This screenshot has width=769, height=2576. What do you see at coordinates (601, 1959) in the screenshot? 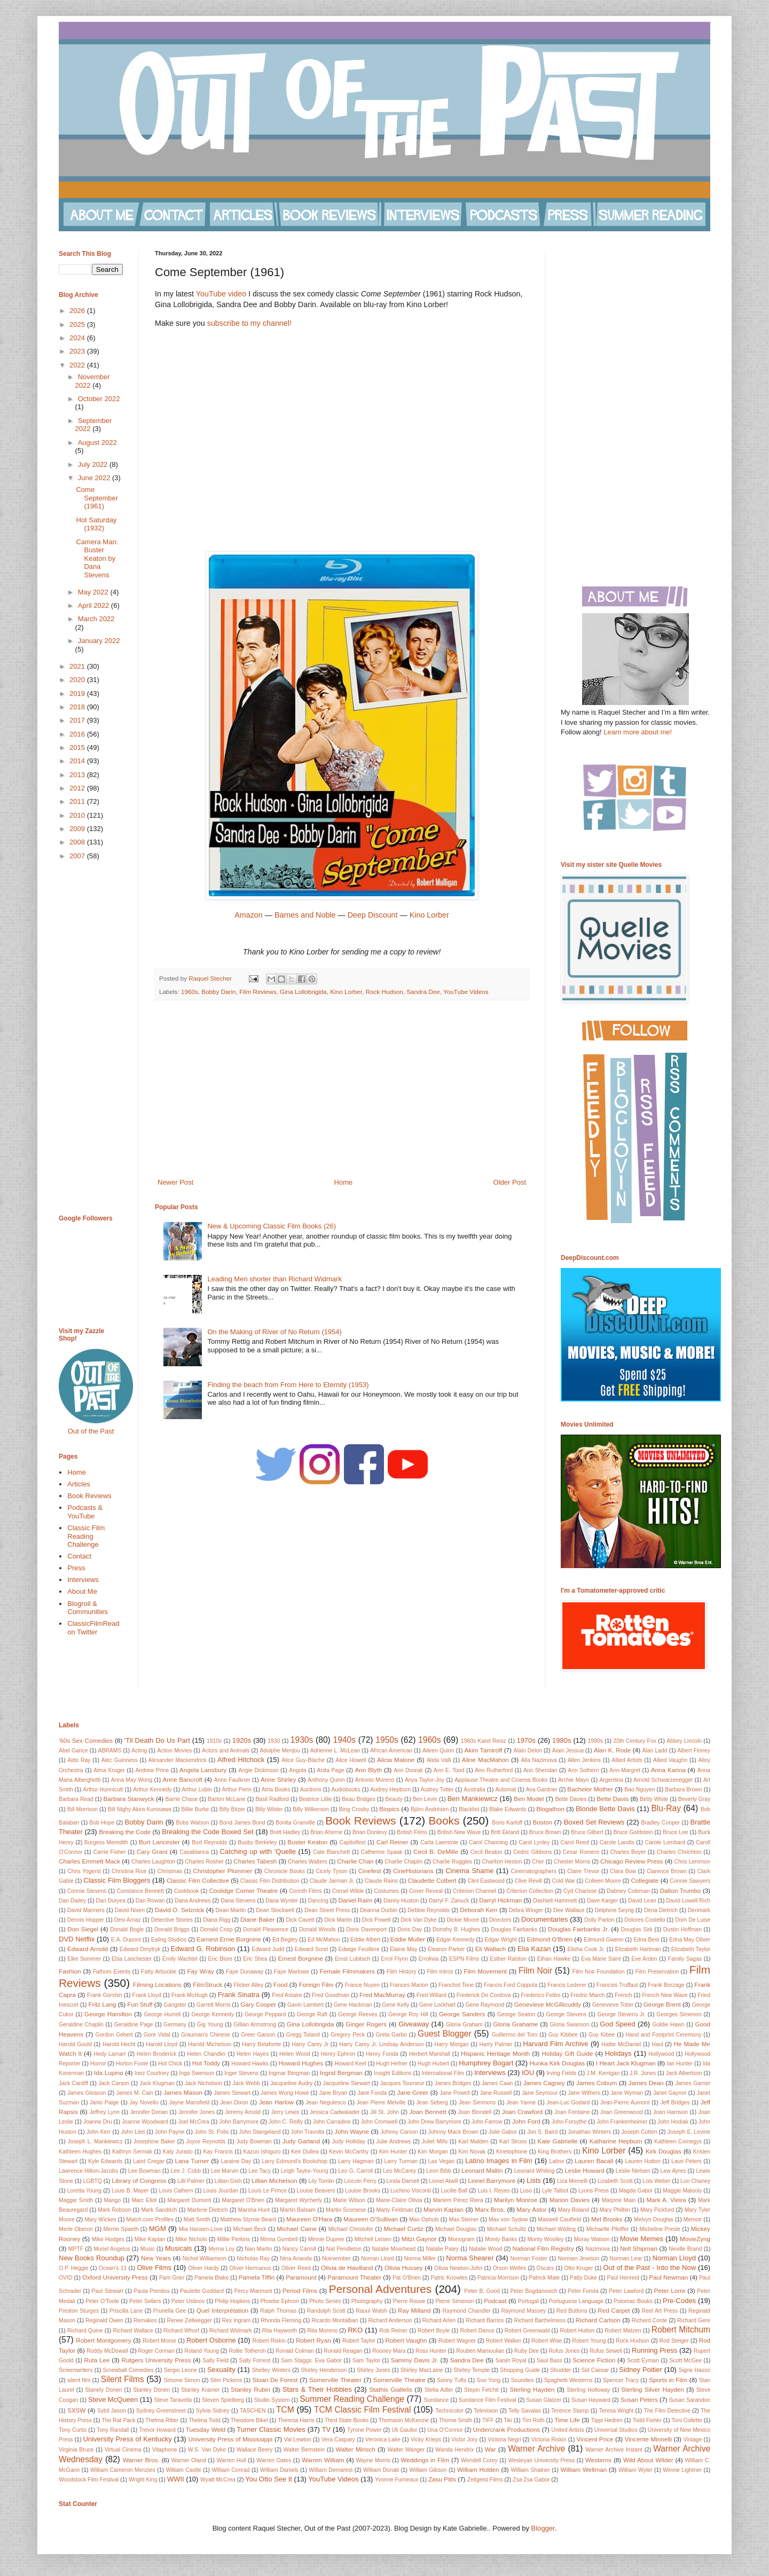
I see `Eva Marie Saint` at bounding box center [601, 1959].